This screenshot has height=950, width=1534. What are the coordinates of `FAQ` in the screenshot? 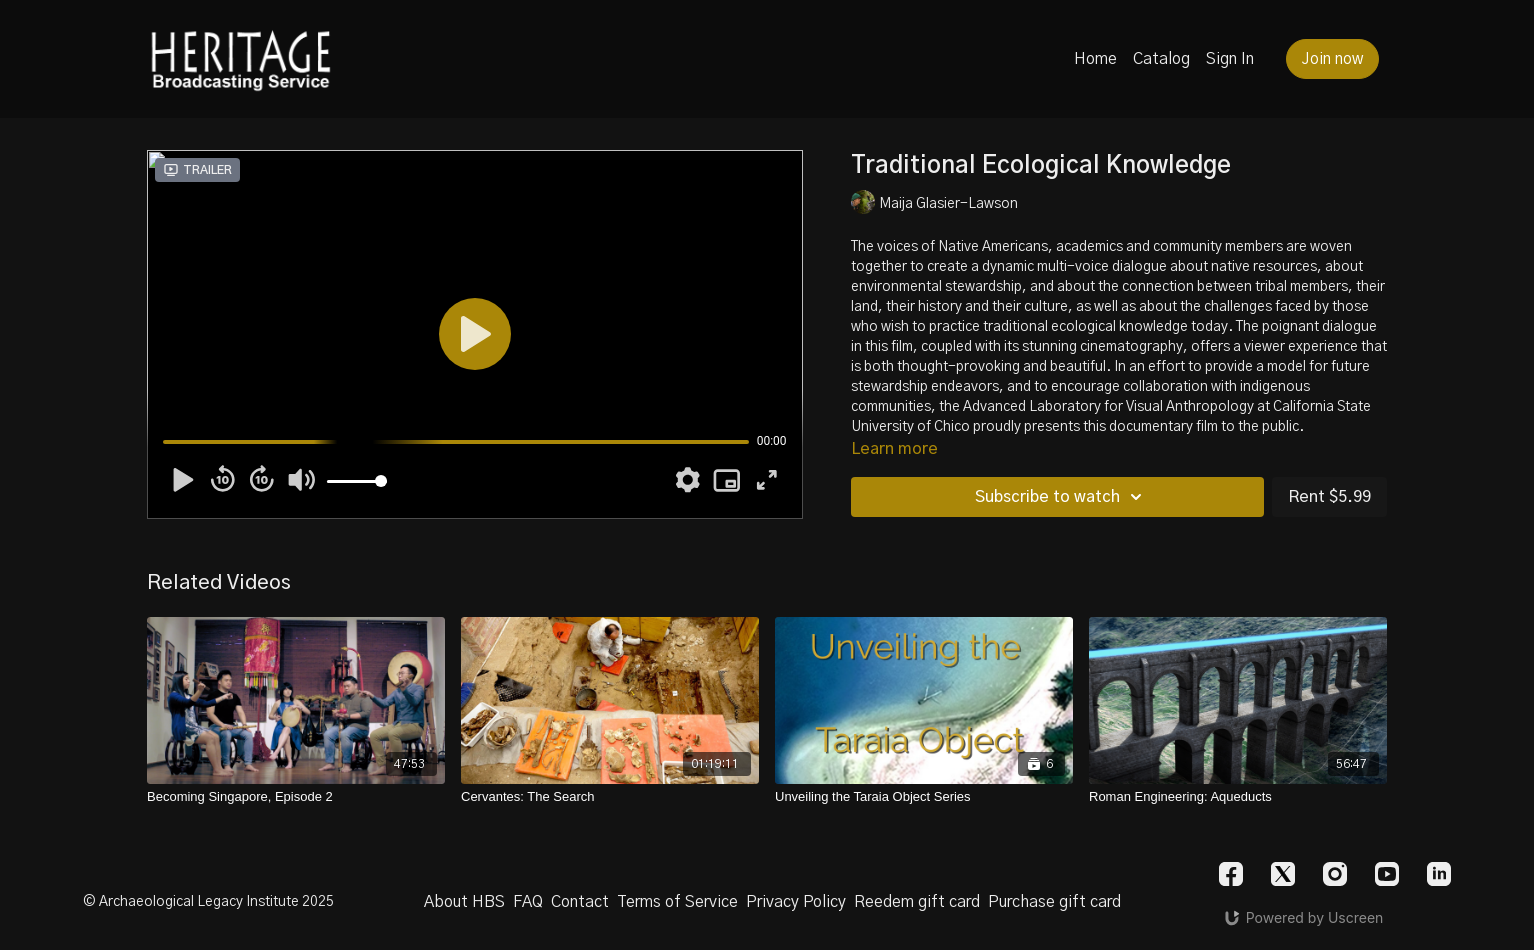 It's located at (528, 902).